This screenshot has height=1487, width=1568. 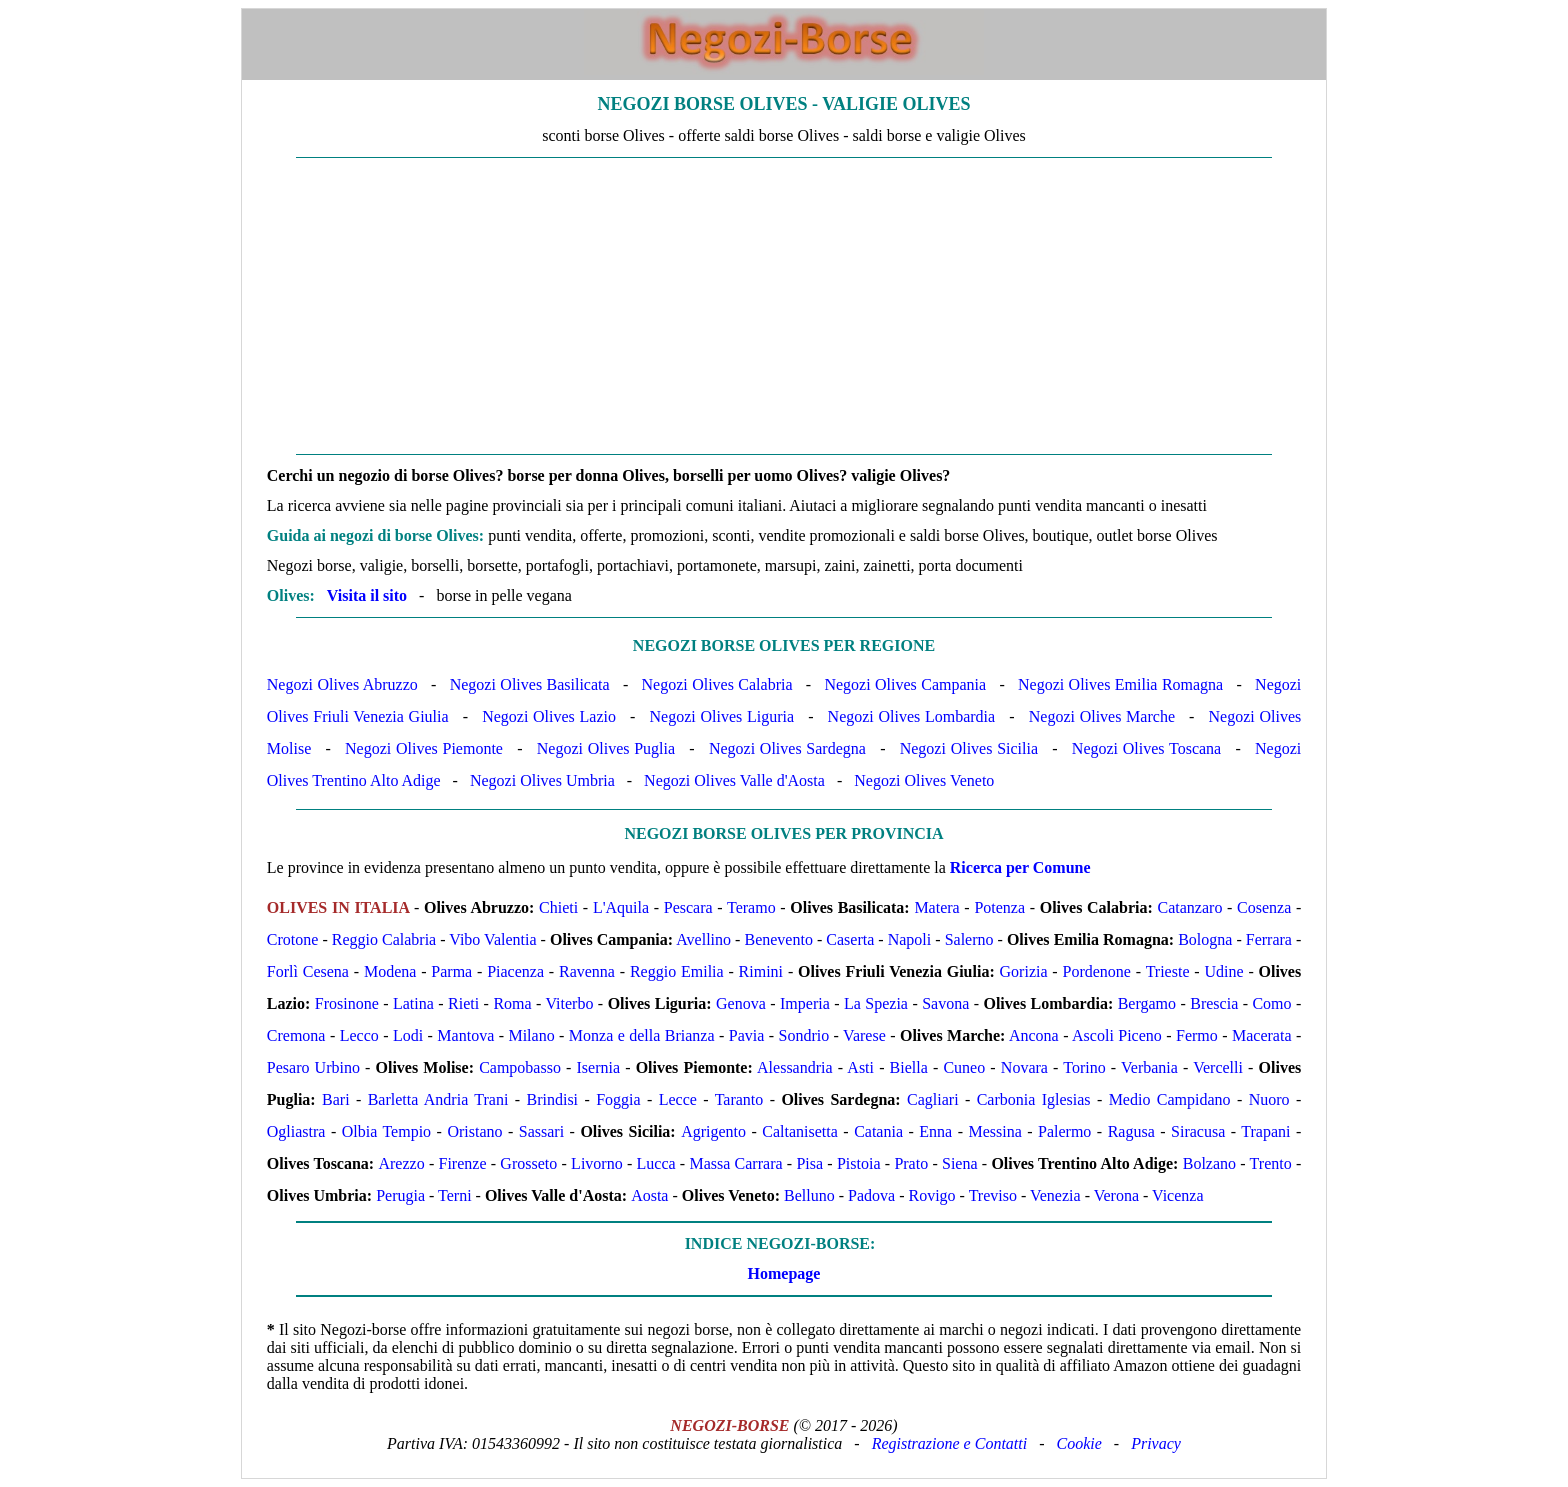 What do you see at coordinates (1223, 971) in the screenshot?
I see `Udine` at bounding box center [1223, 971].